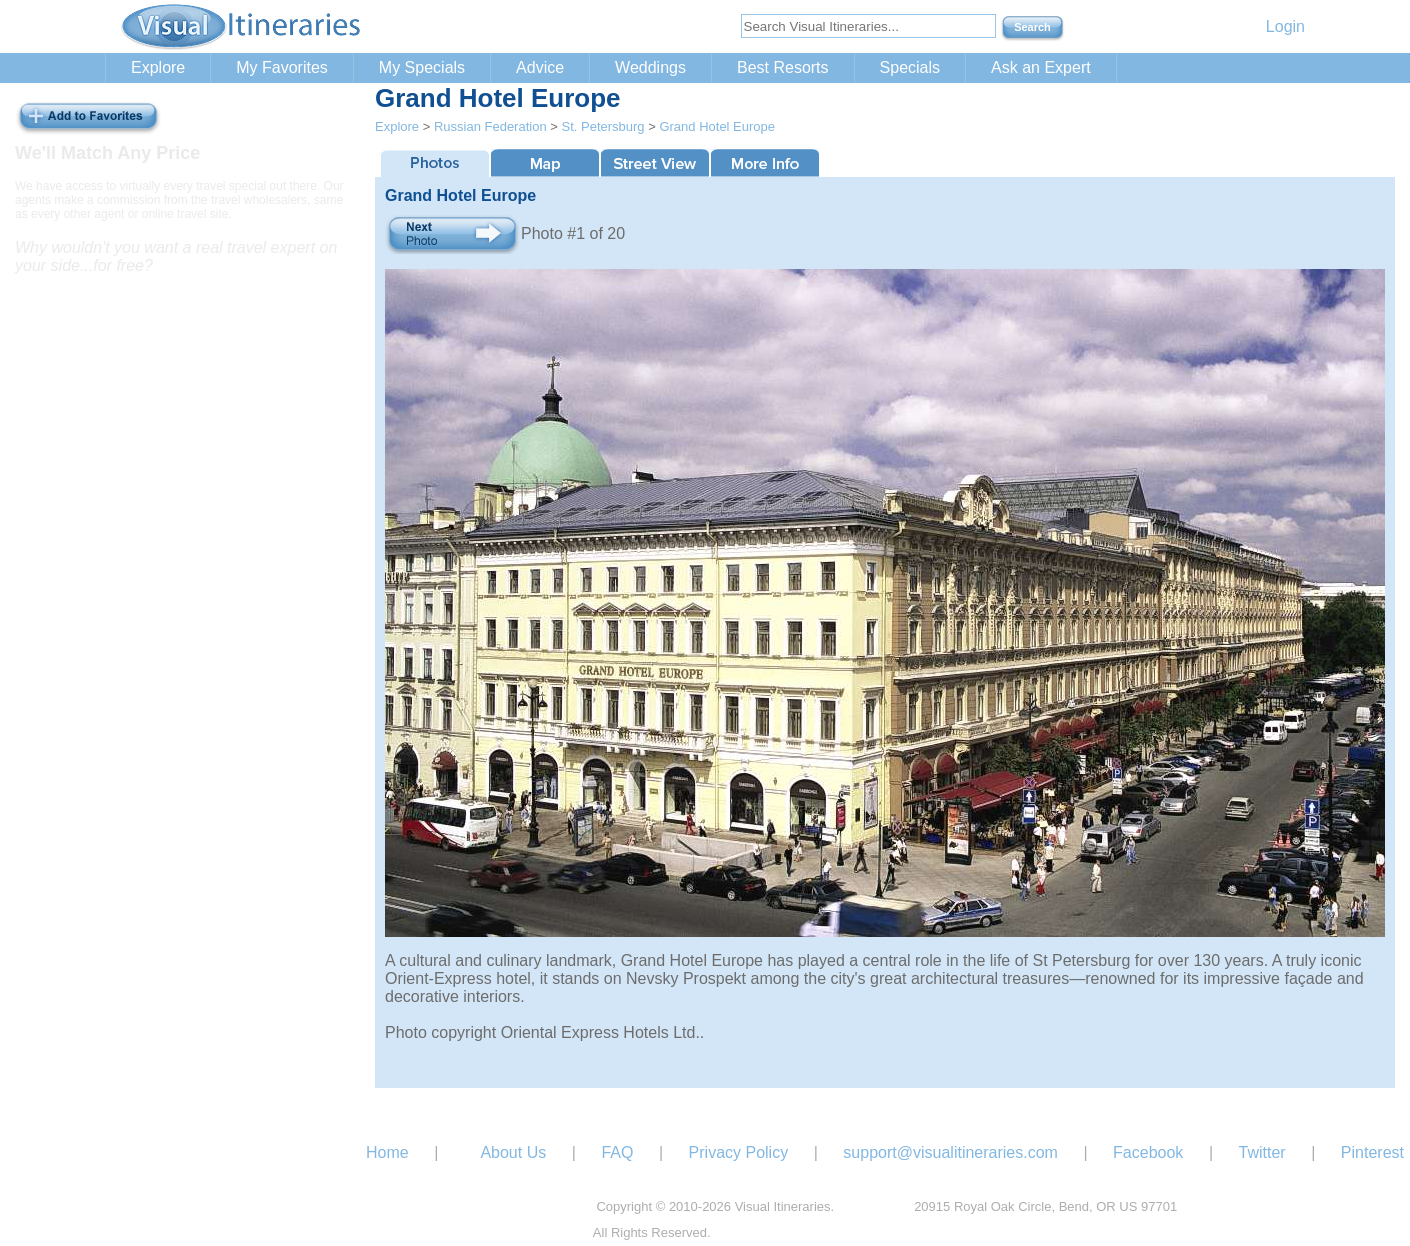 This screenshot has height=1246, width=1410. I want to click on Best Resorts, so click(783, 67).